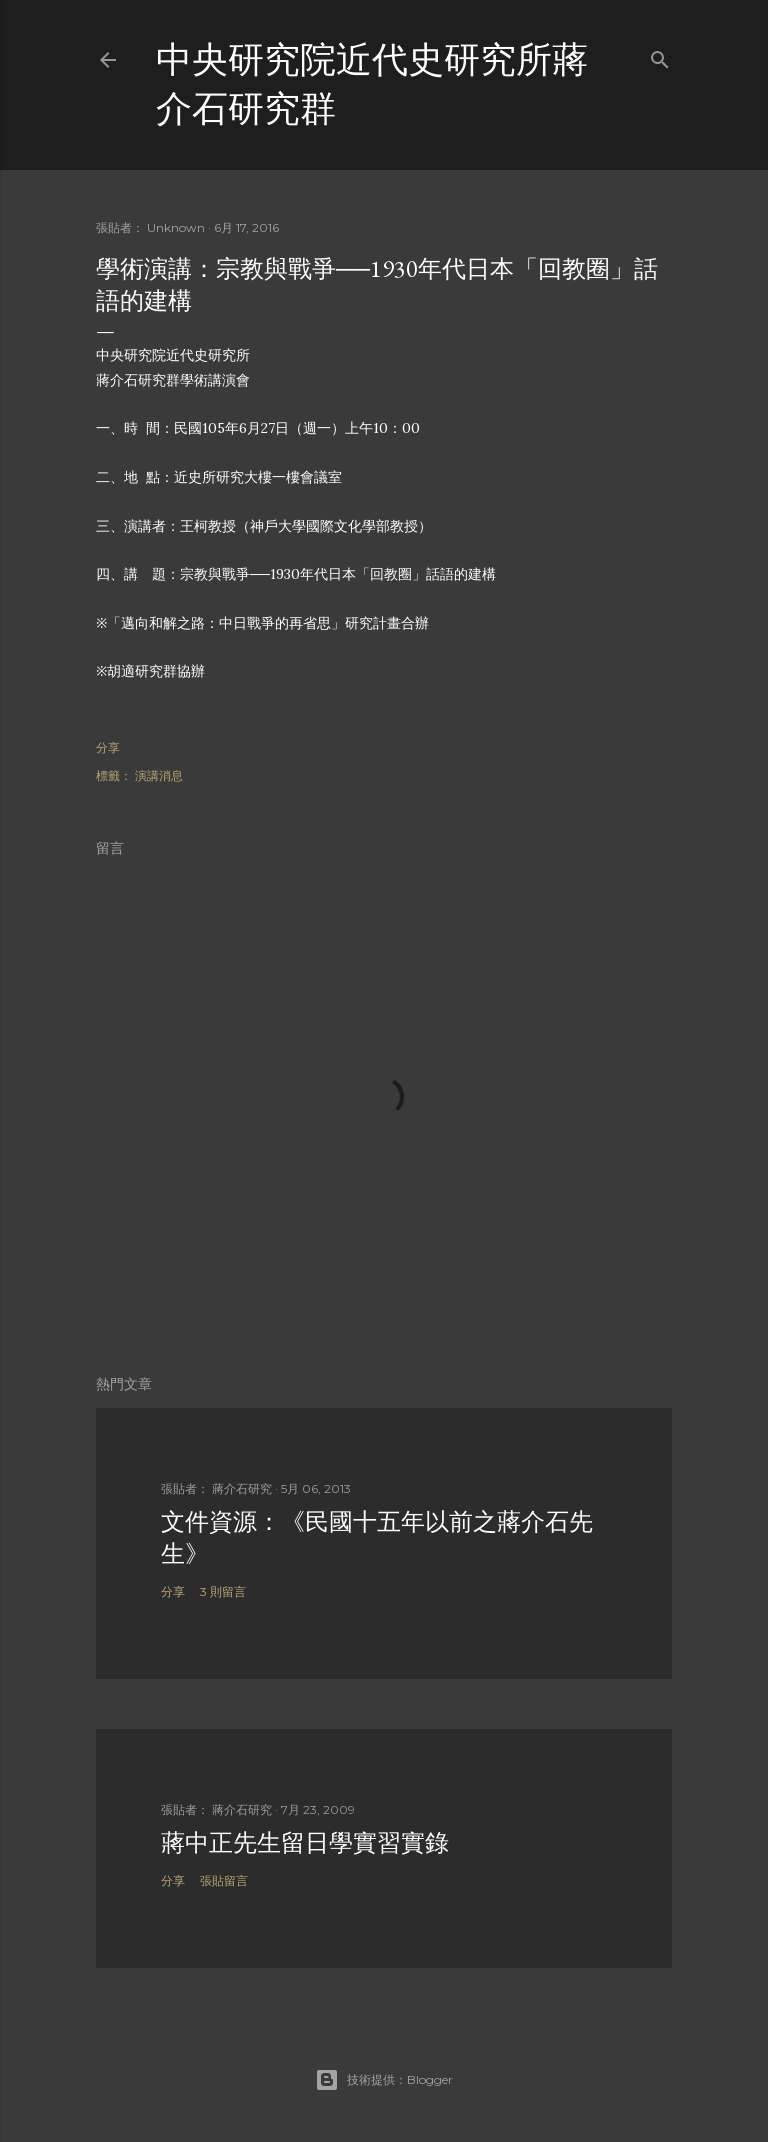  What do you see at coordinates (223, 1591) in the screenshot?
I see `3 則留言` at bounding box center [223, 1591].